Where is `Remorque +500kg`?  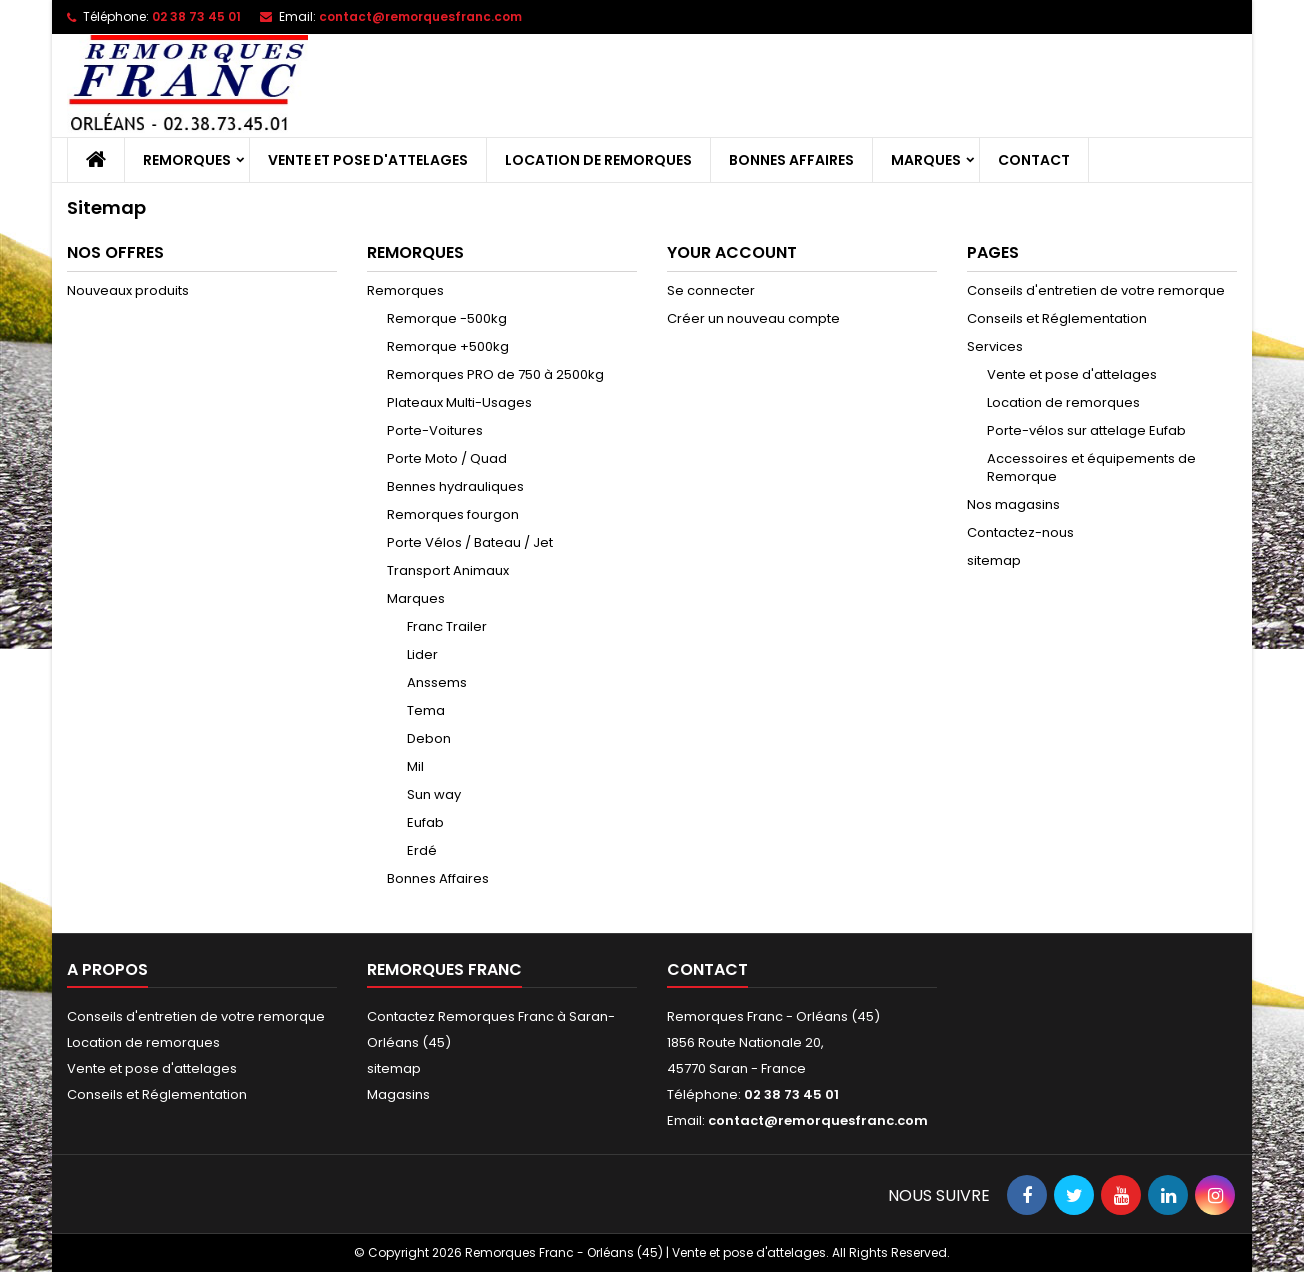
Remorque +500kg is located at coordinates (448, 346).